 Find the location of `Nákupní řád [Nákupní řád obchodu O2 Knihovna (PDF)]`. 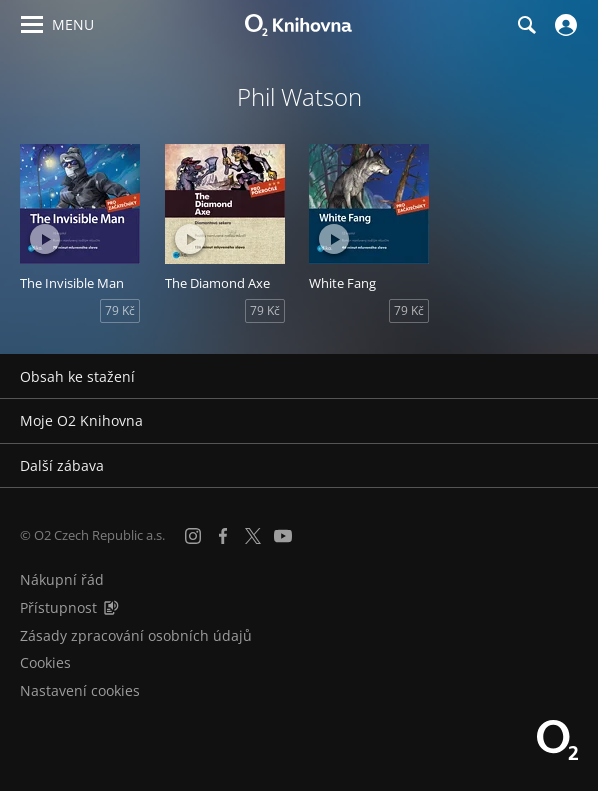

Nákupní řád [Nákupní řád obchodu O2 Knihovna (PDF)] is located at coordinates (62, 579).